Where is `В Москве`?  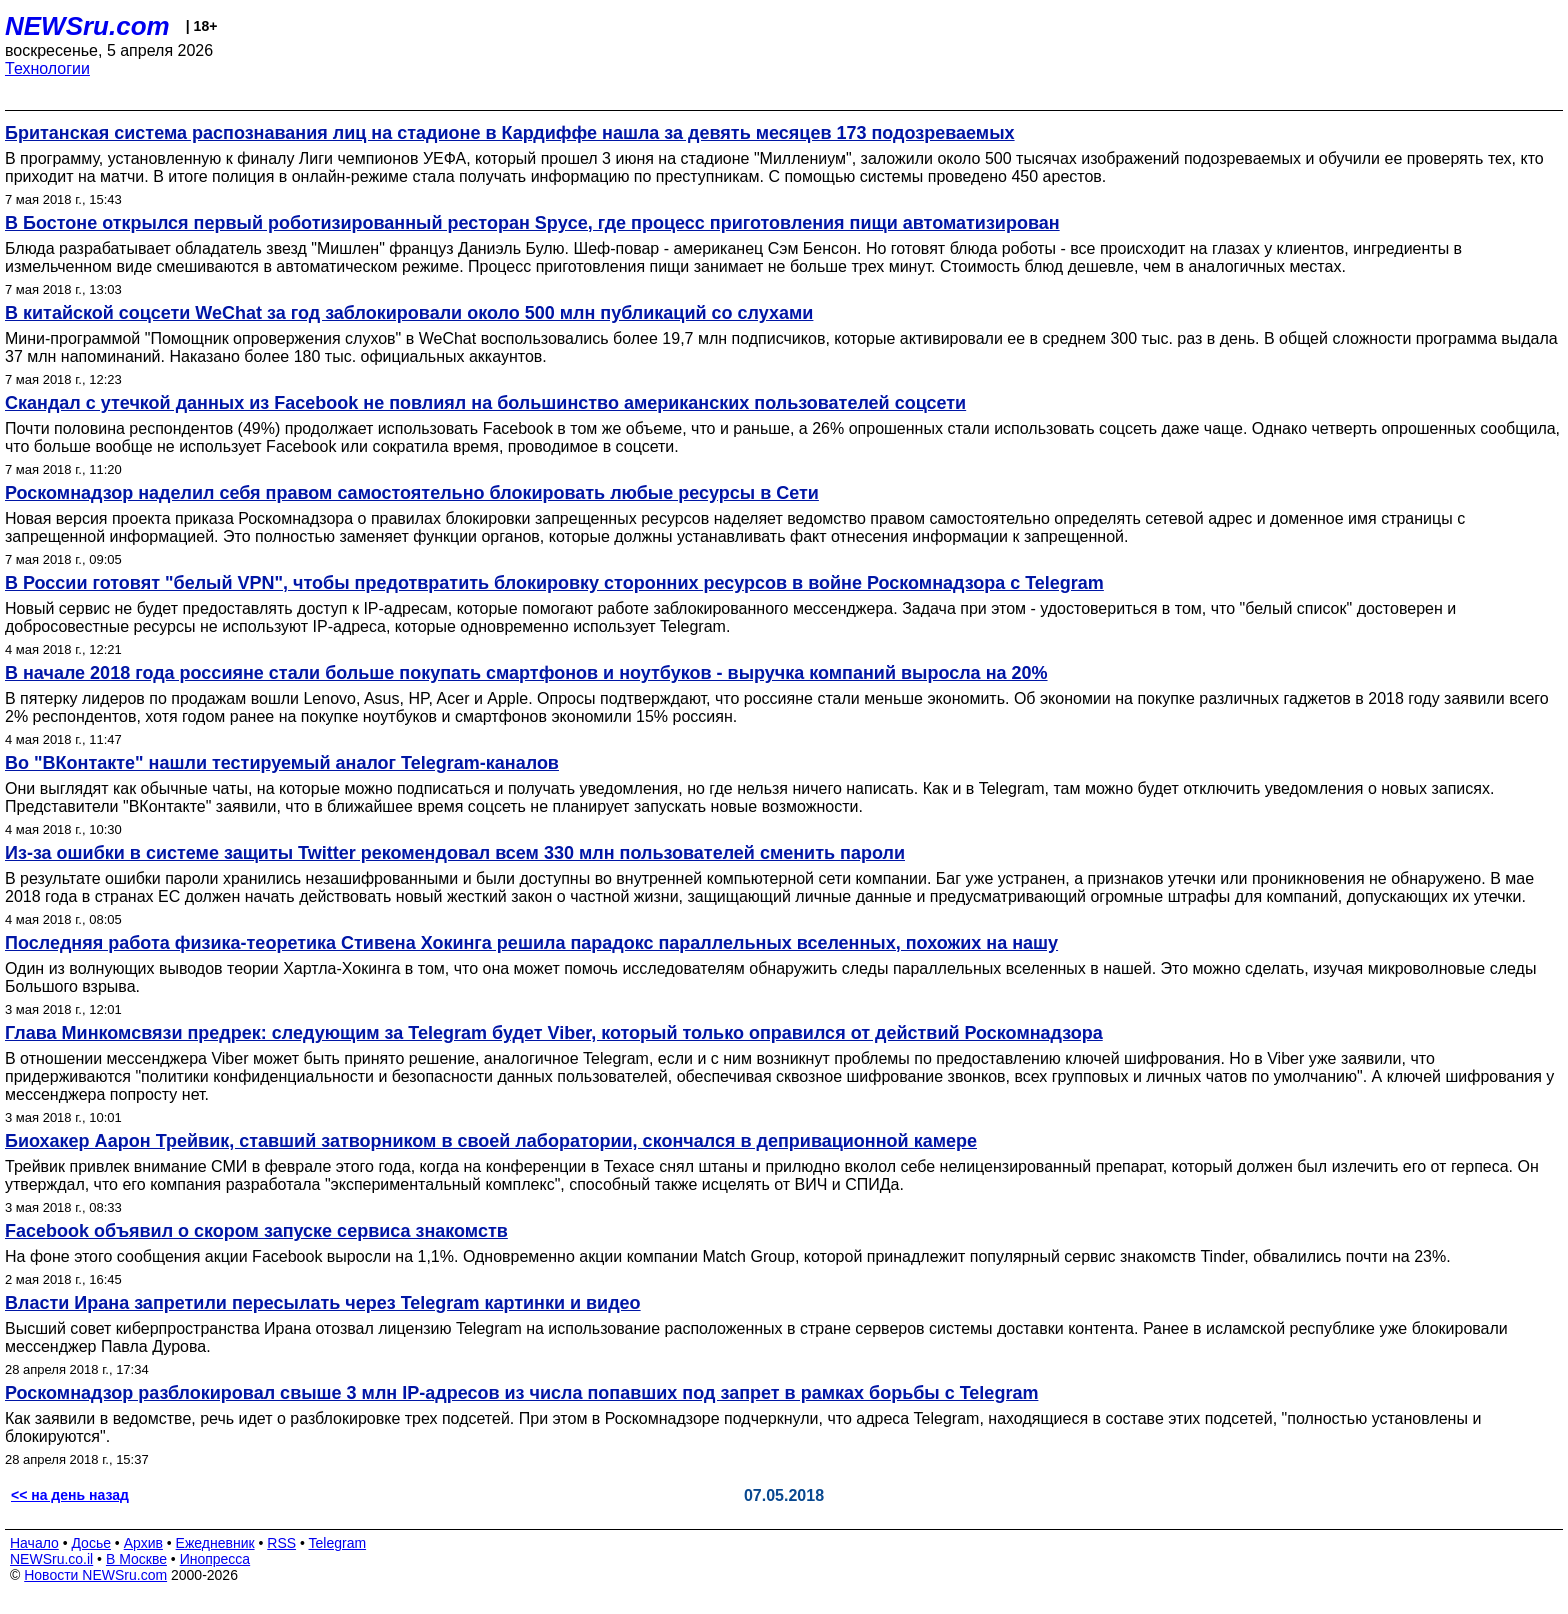
В Москве is located at coordinates (136, 1559).